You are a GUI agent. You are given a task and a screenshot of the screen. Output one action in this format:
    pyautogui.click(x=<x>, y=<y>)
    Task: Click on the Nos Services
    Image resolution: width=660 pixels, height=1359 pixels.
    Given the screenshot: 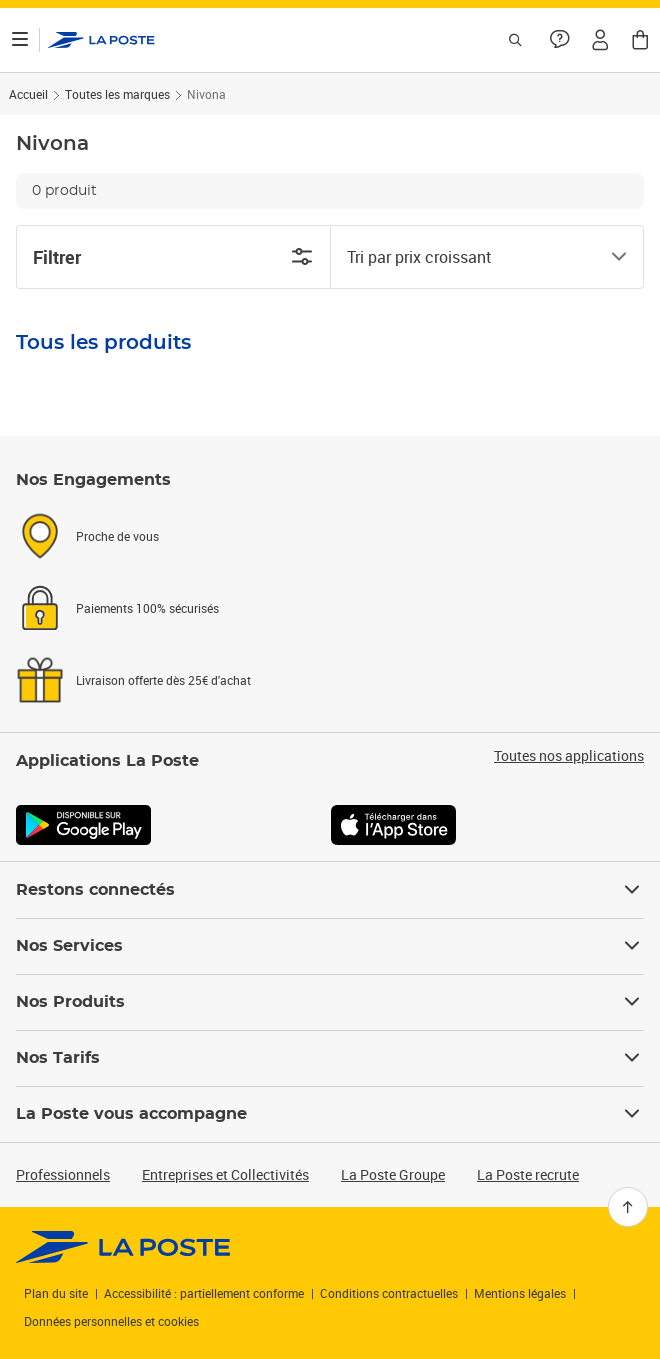 What is the action you would take?
    pyautogui.click(x=330, y=946)
    